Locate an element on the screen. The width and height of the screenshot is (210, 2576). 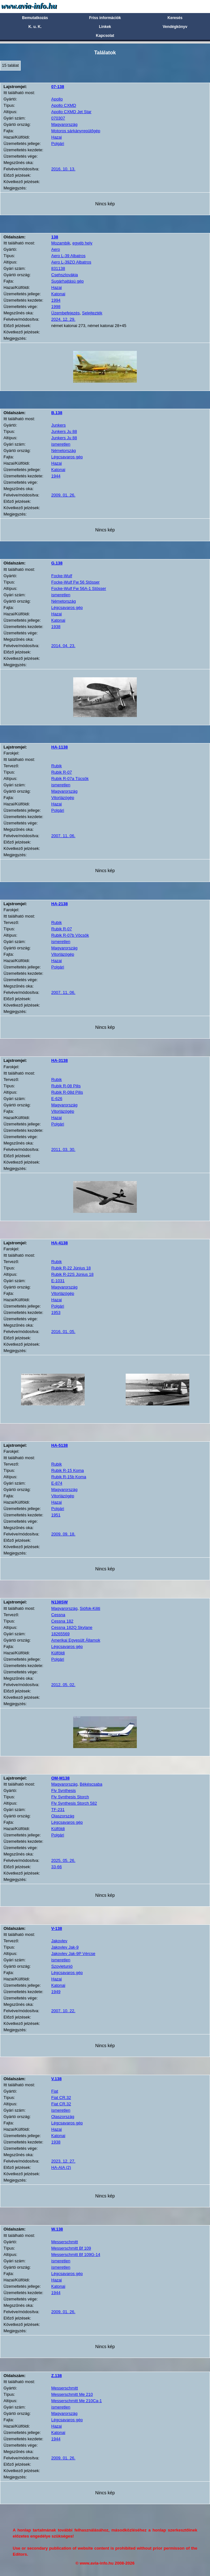
2007. 10. 22. is located at coordinates (63, 2010).